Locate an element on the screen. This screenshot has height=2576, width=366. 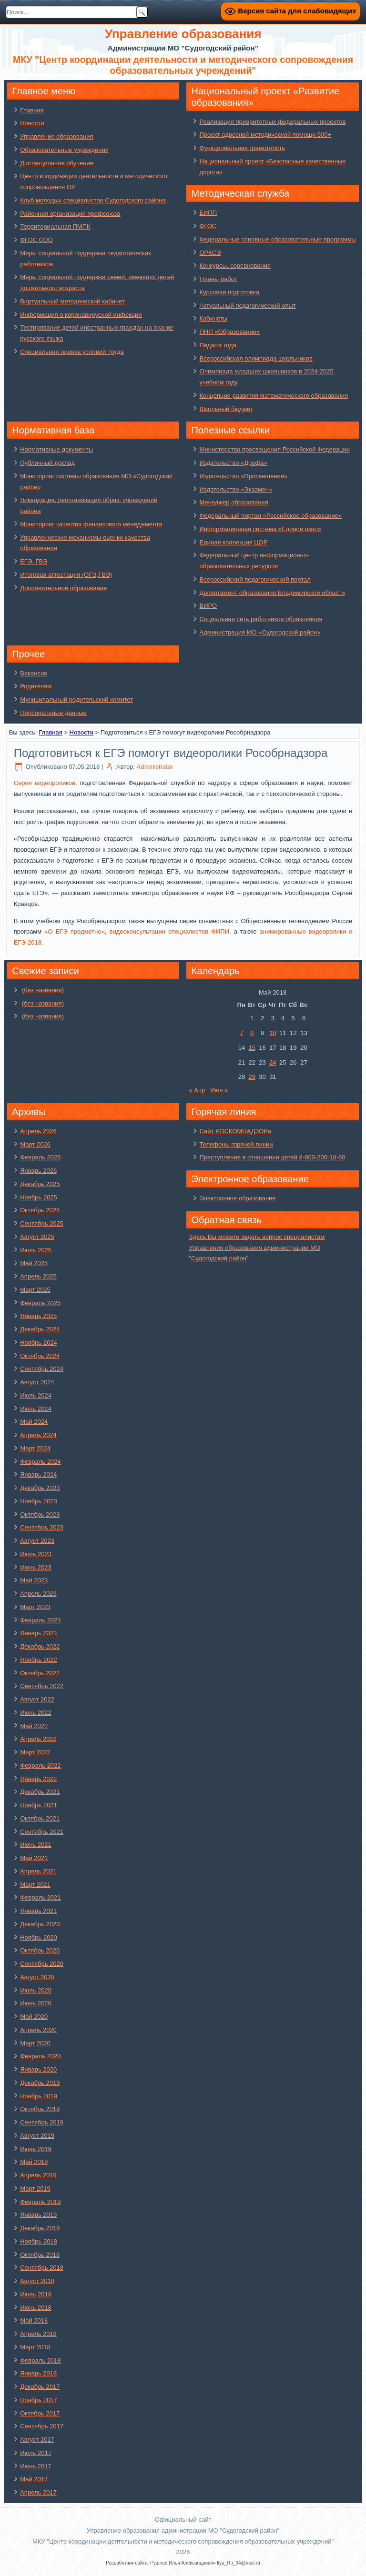
Март 2018 is located at coordinates (35, 2347).